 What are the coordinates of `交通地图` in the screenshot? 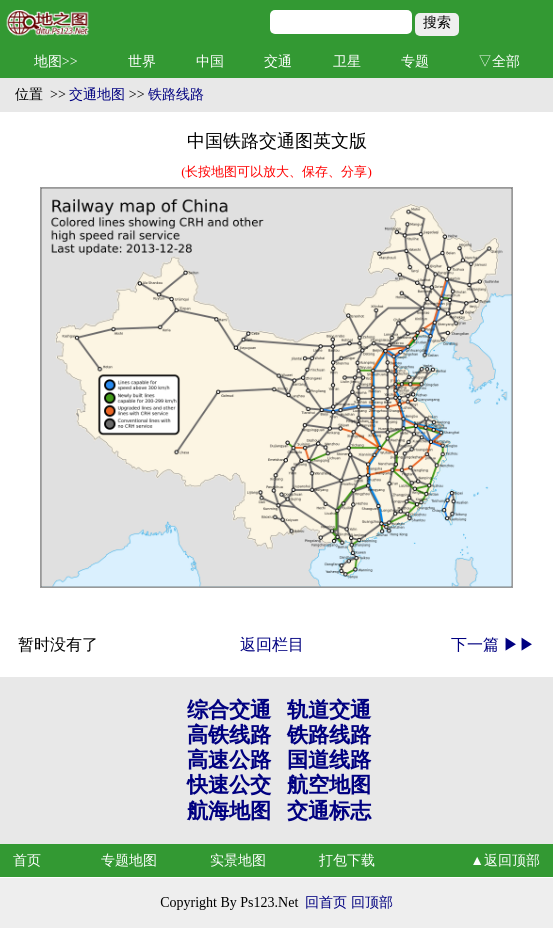 It's located at (97, 94).